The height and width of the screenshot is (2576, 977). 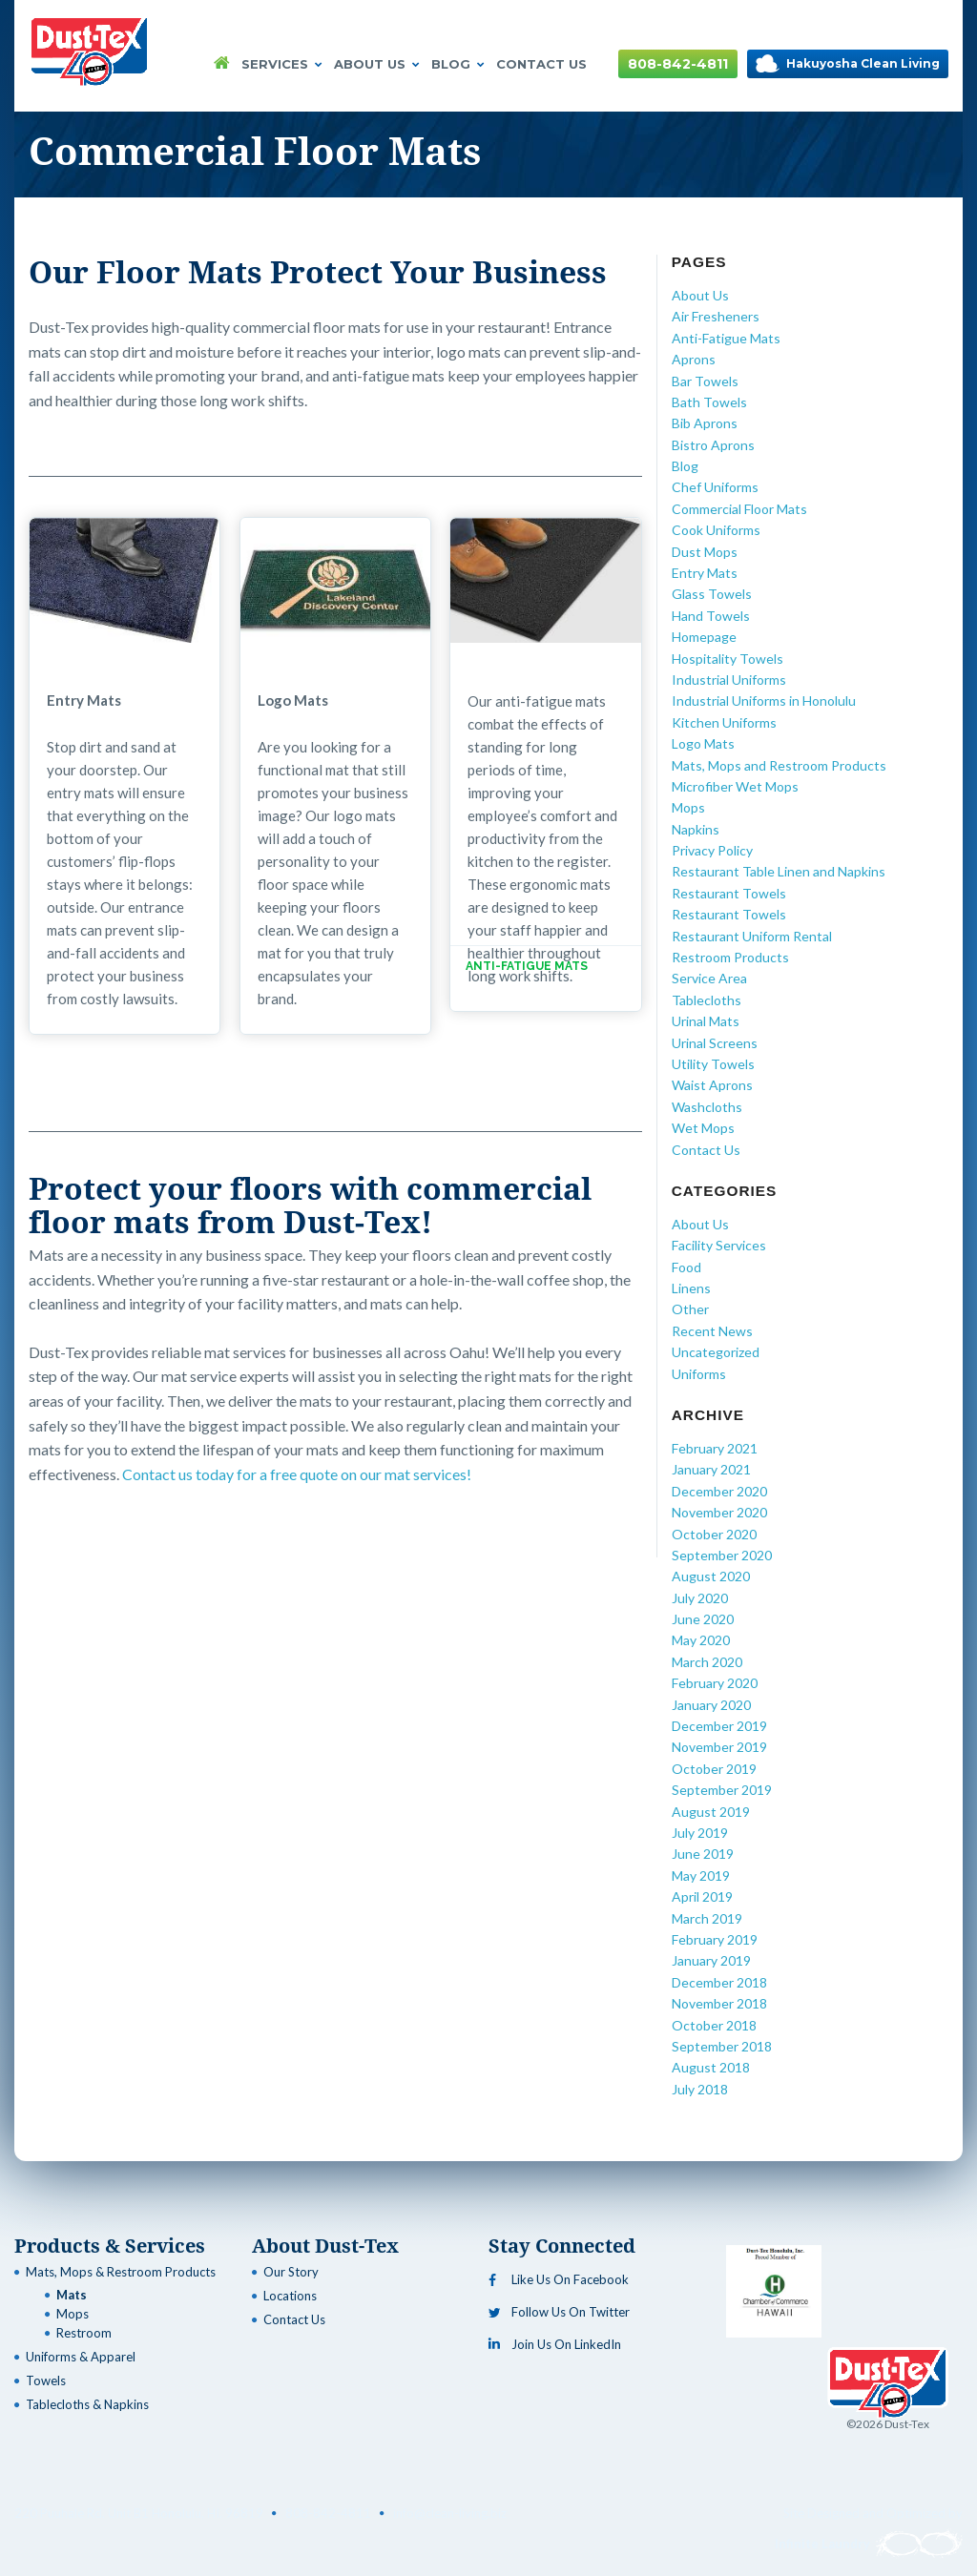 What do you see at coordinates (699, 1374) in the screenshot?
I see `Uniforms` at bounding box center [699, 1374].